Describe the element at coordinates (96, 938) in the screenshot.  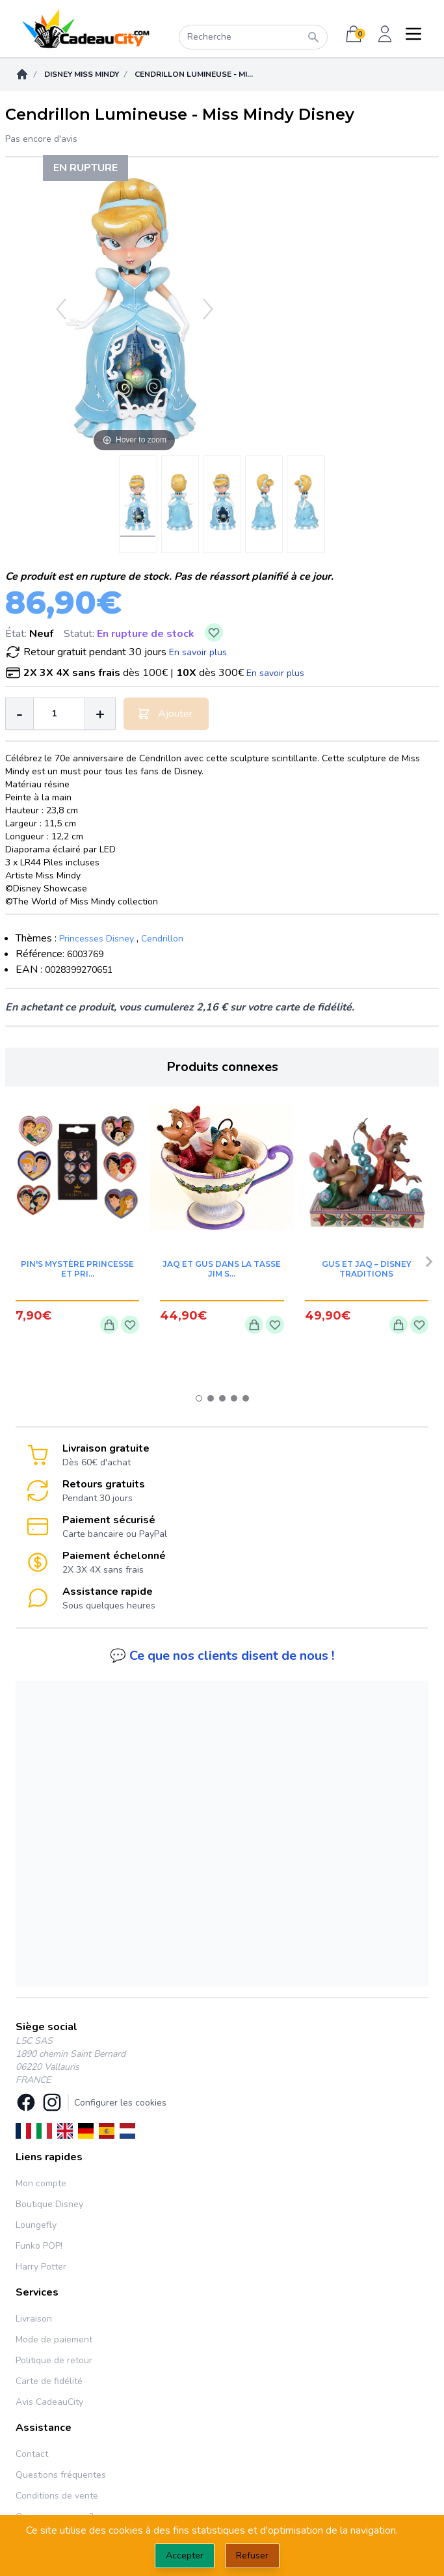
I see `Princesses Disney` at that location.